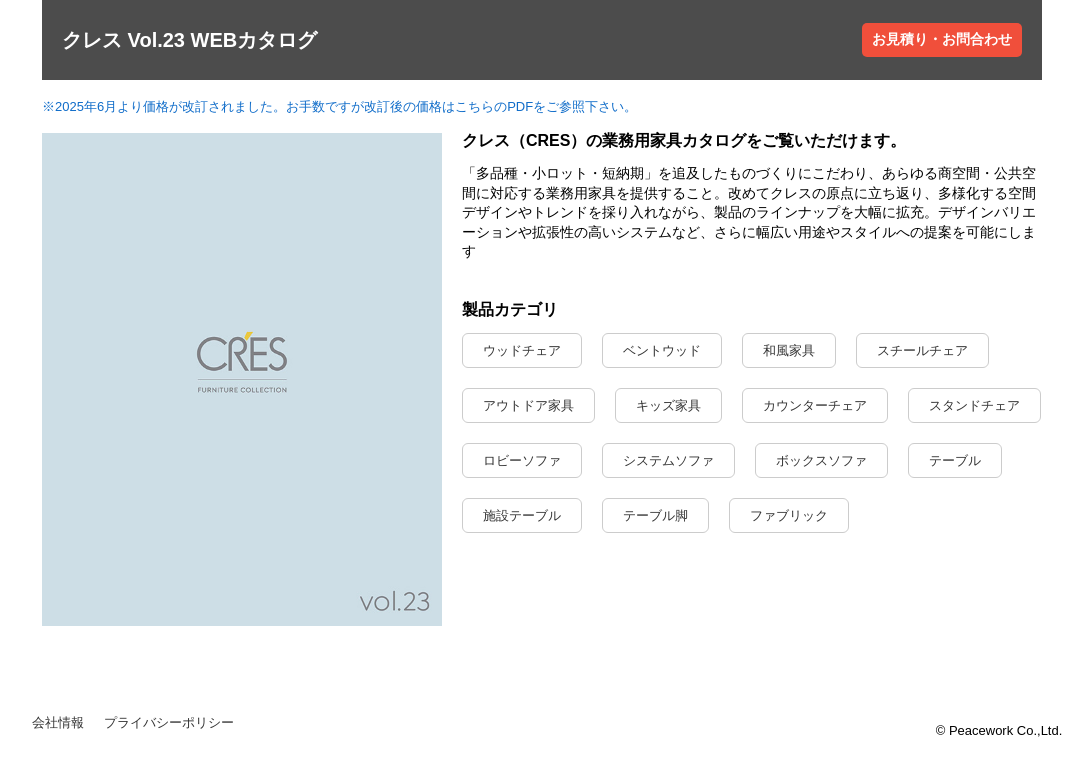 The image size is (1084, 784). I want to click on ボックスソファ, so click(821, 460).